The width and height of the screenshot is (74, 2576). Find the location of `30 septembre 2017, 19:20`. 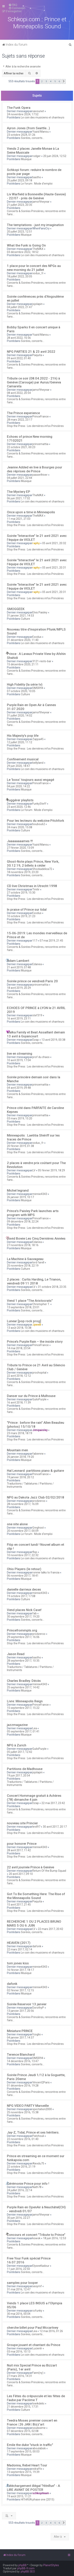

30 septembre 2017, 19:20 is located at coordinates (23, 1616).